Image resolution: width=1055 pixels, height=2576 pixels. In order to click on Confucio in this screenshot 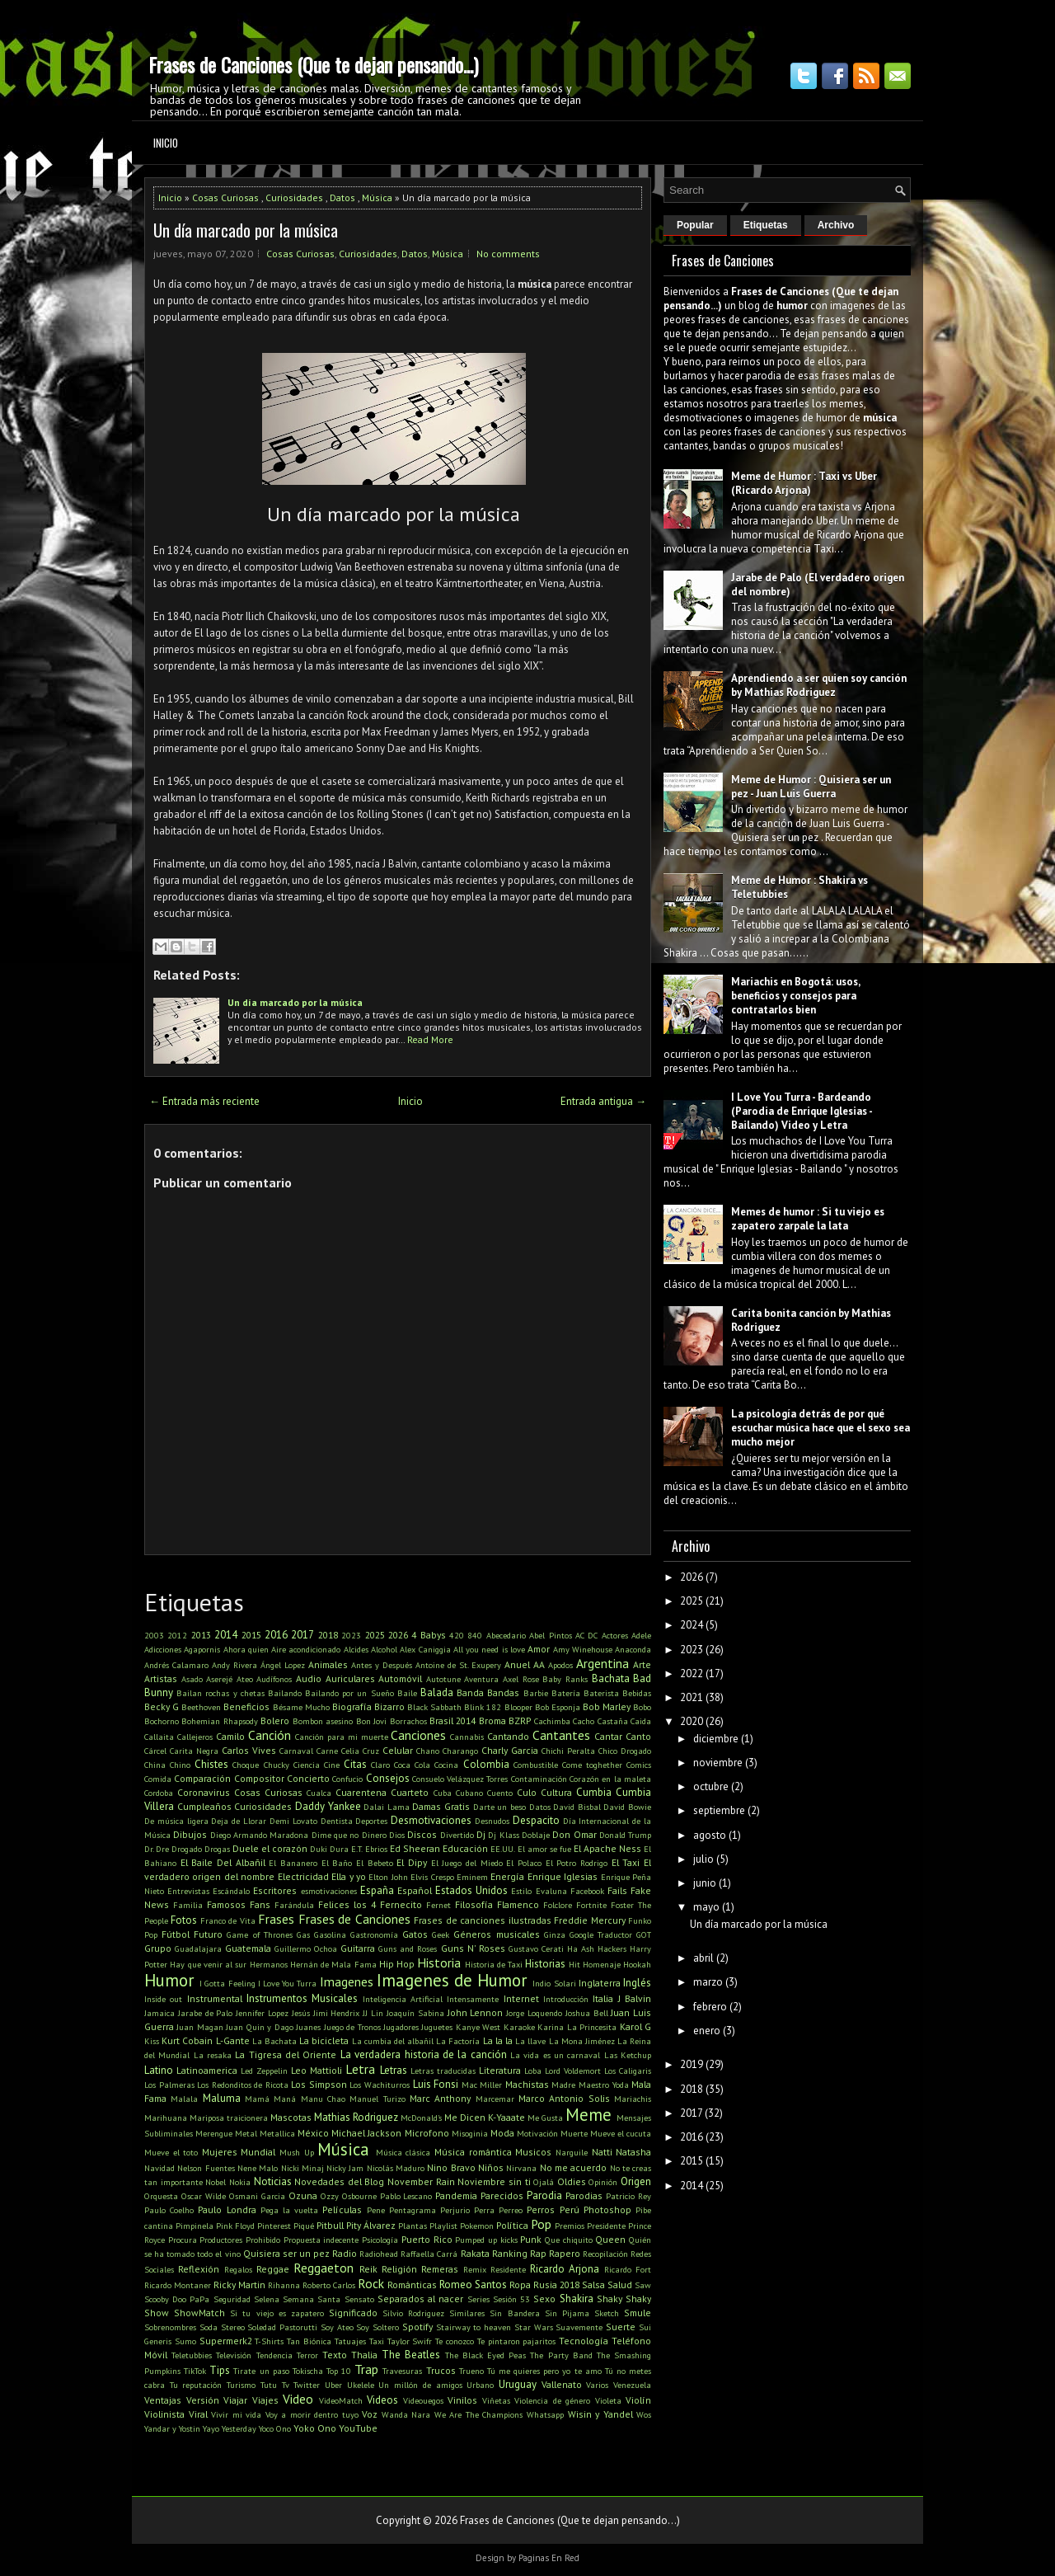, I will do `click(347, 1778)`.